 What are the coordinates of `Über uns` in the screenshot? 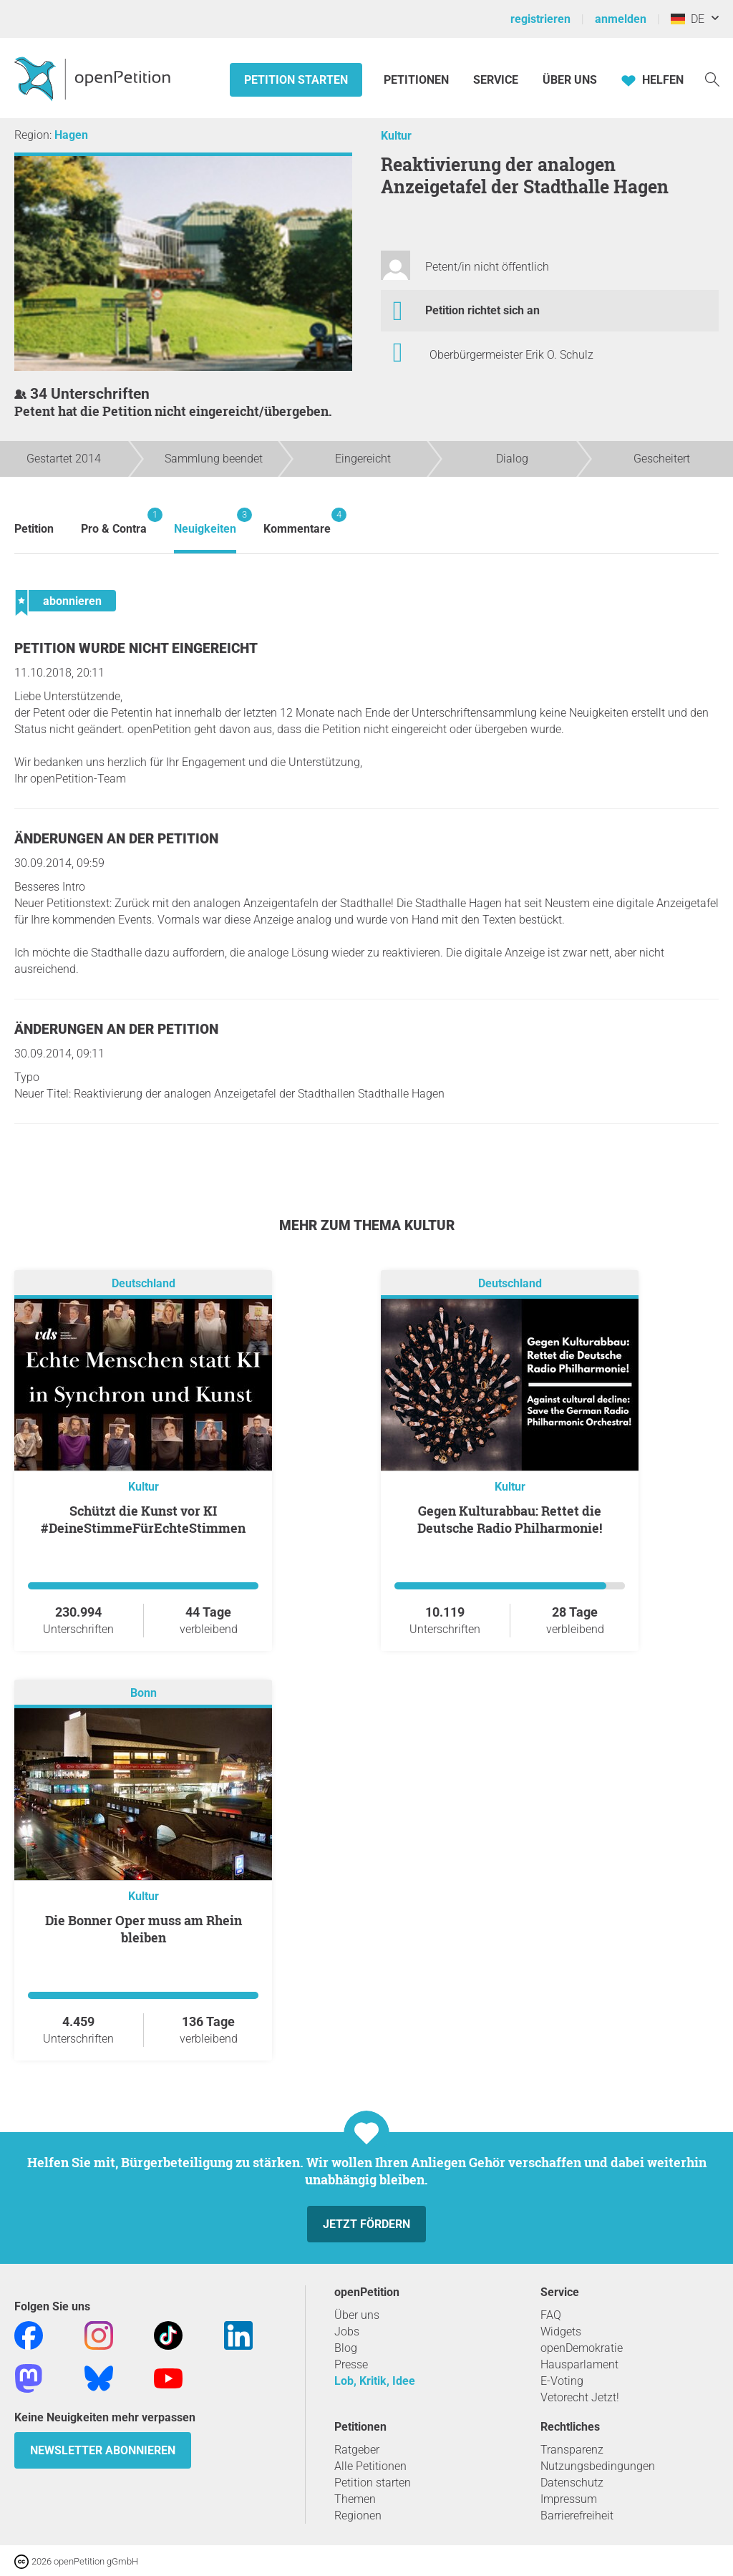 It's located at (356, 2315).